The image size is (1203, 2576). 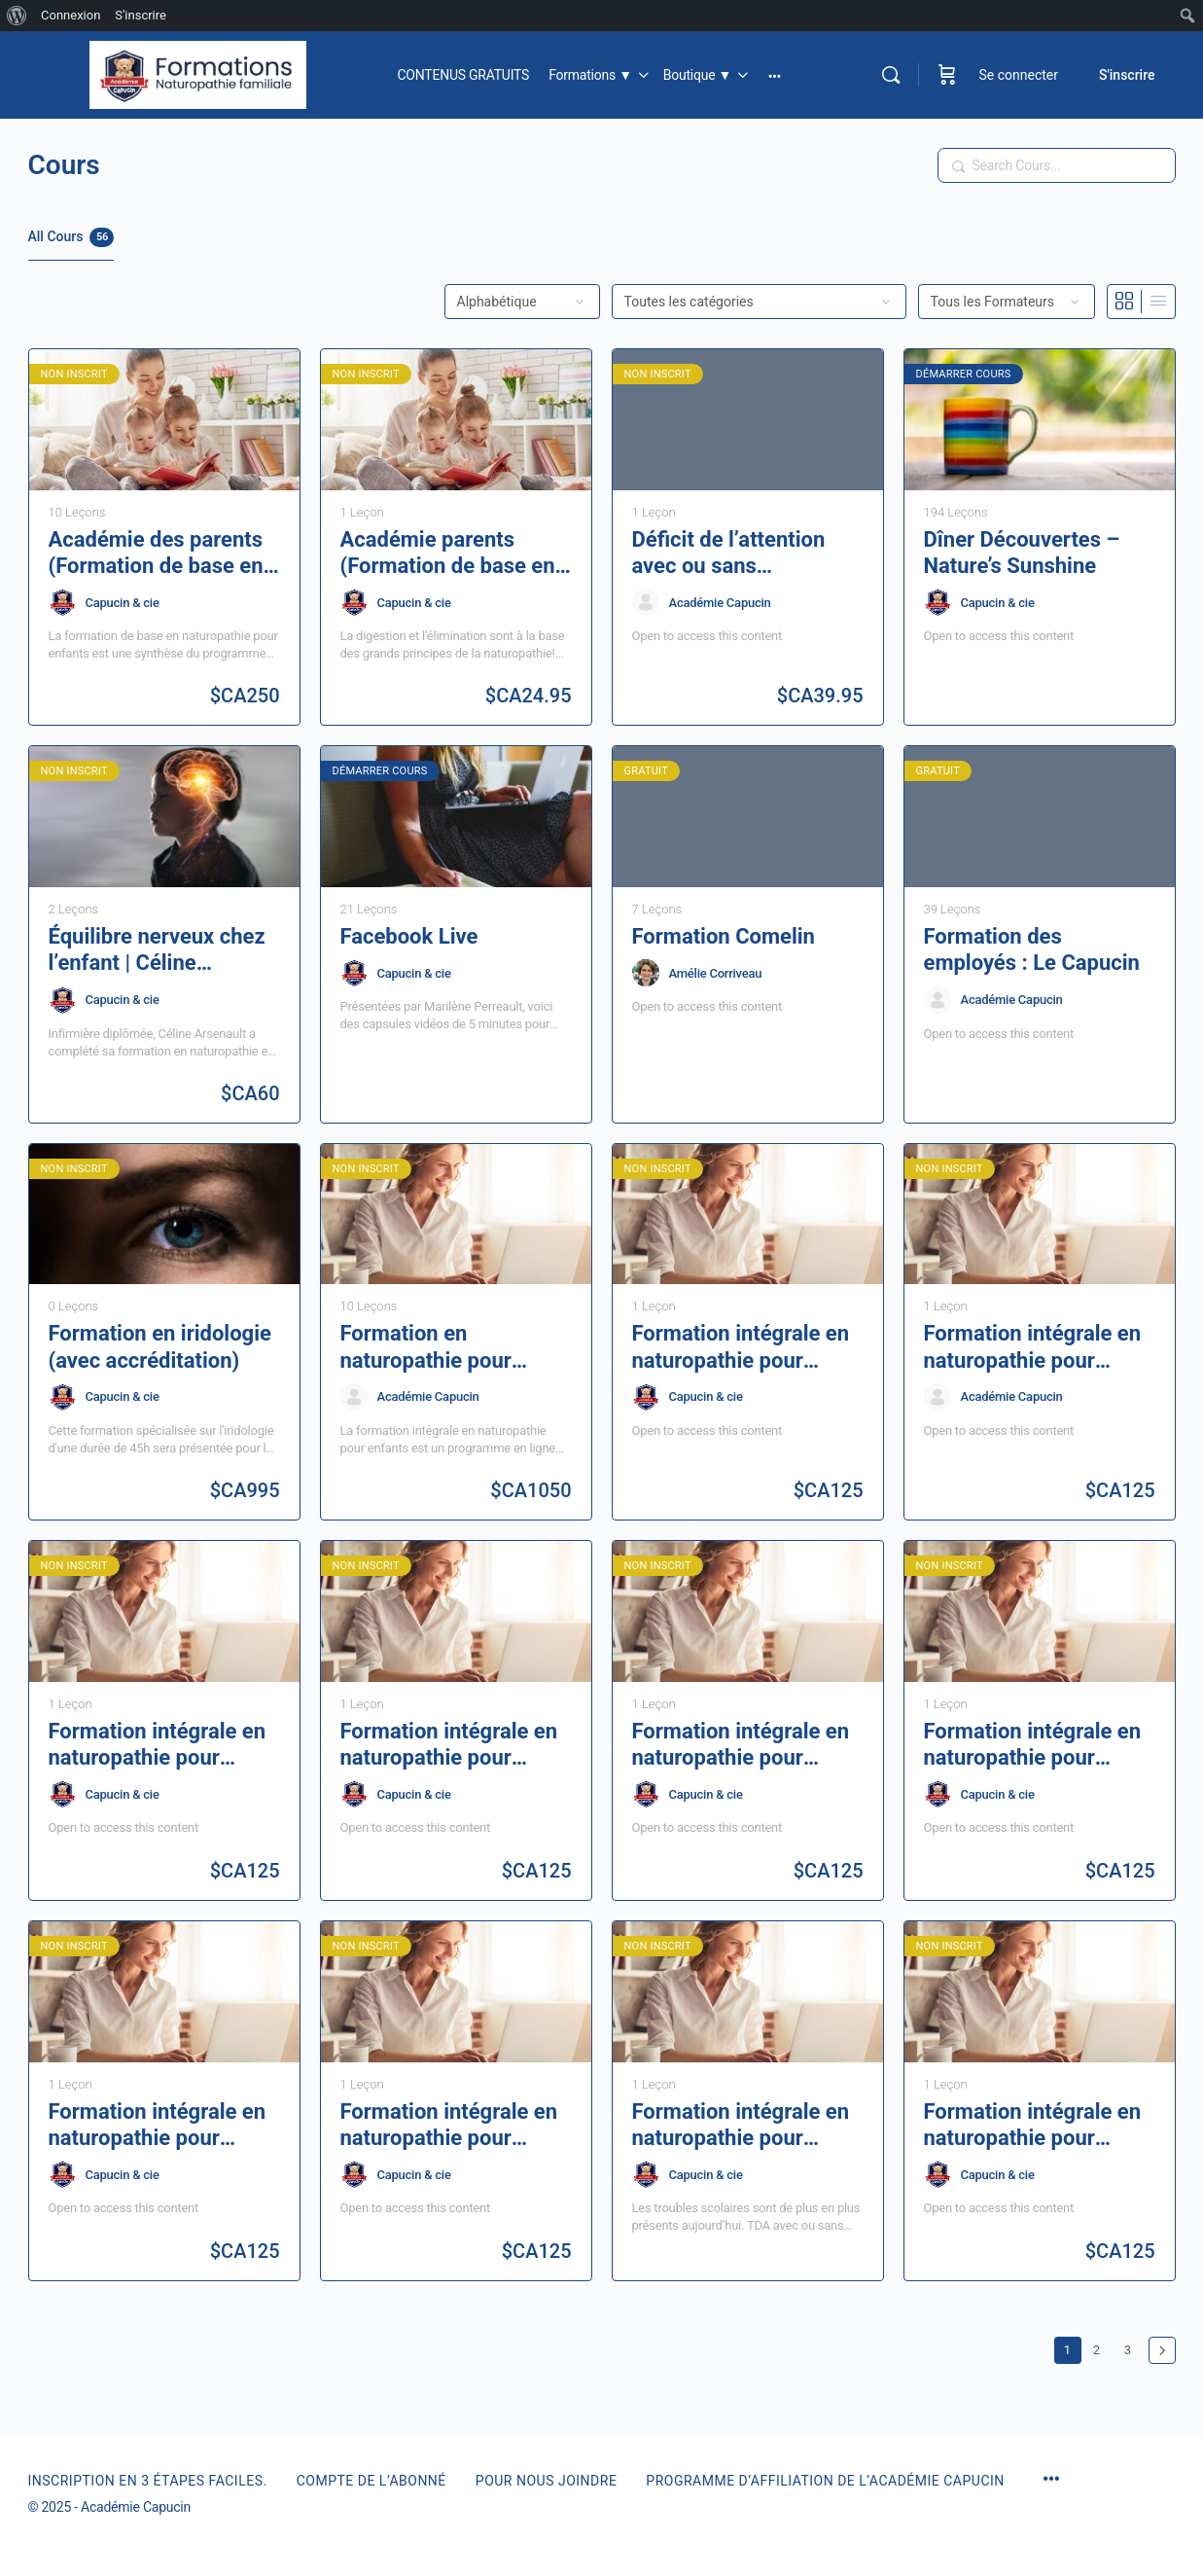 I want to click on 2 [Page 2], so click(x=1101, y=2347).